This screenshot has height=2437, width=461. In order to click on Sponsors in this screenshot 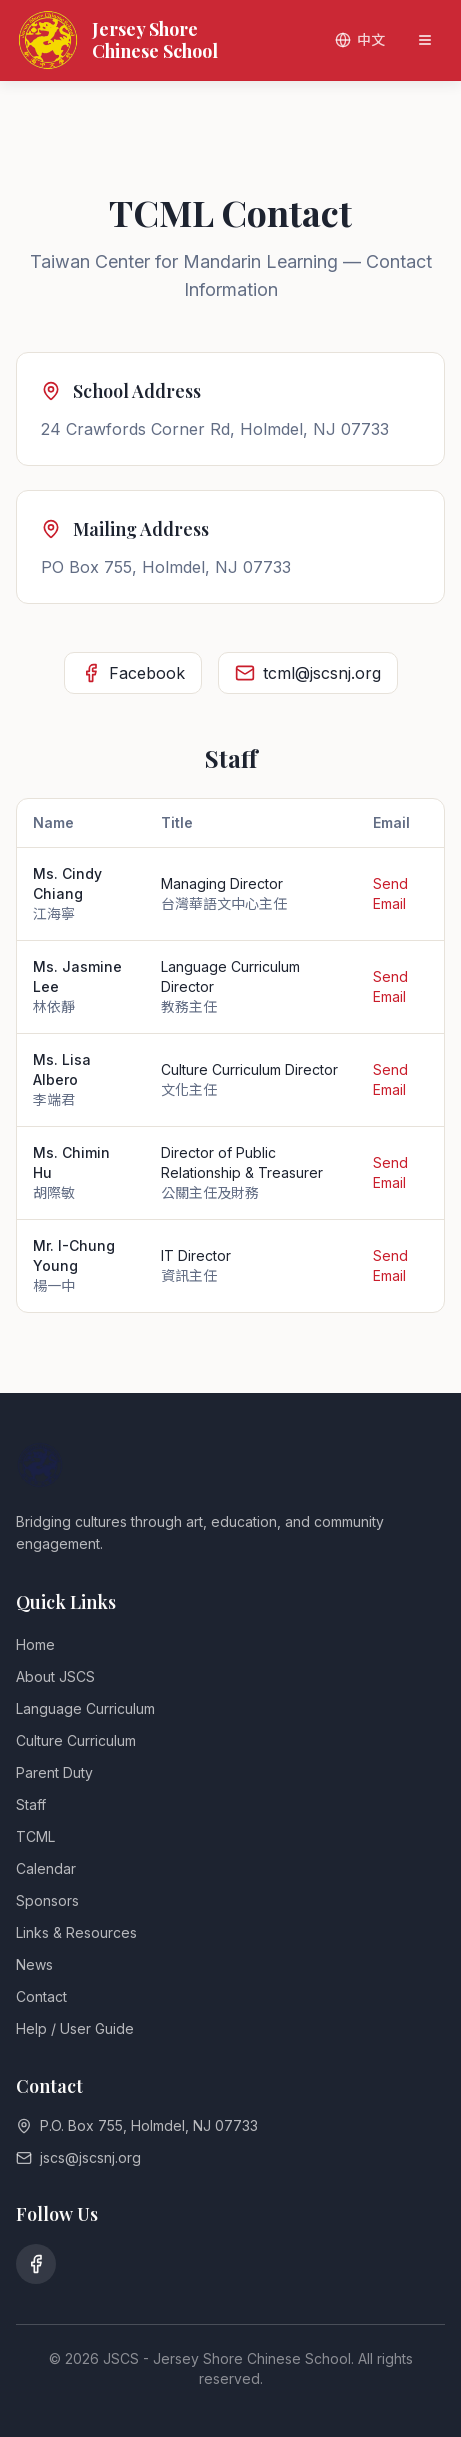, I will do `click(47, 1900)`.